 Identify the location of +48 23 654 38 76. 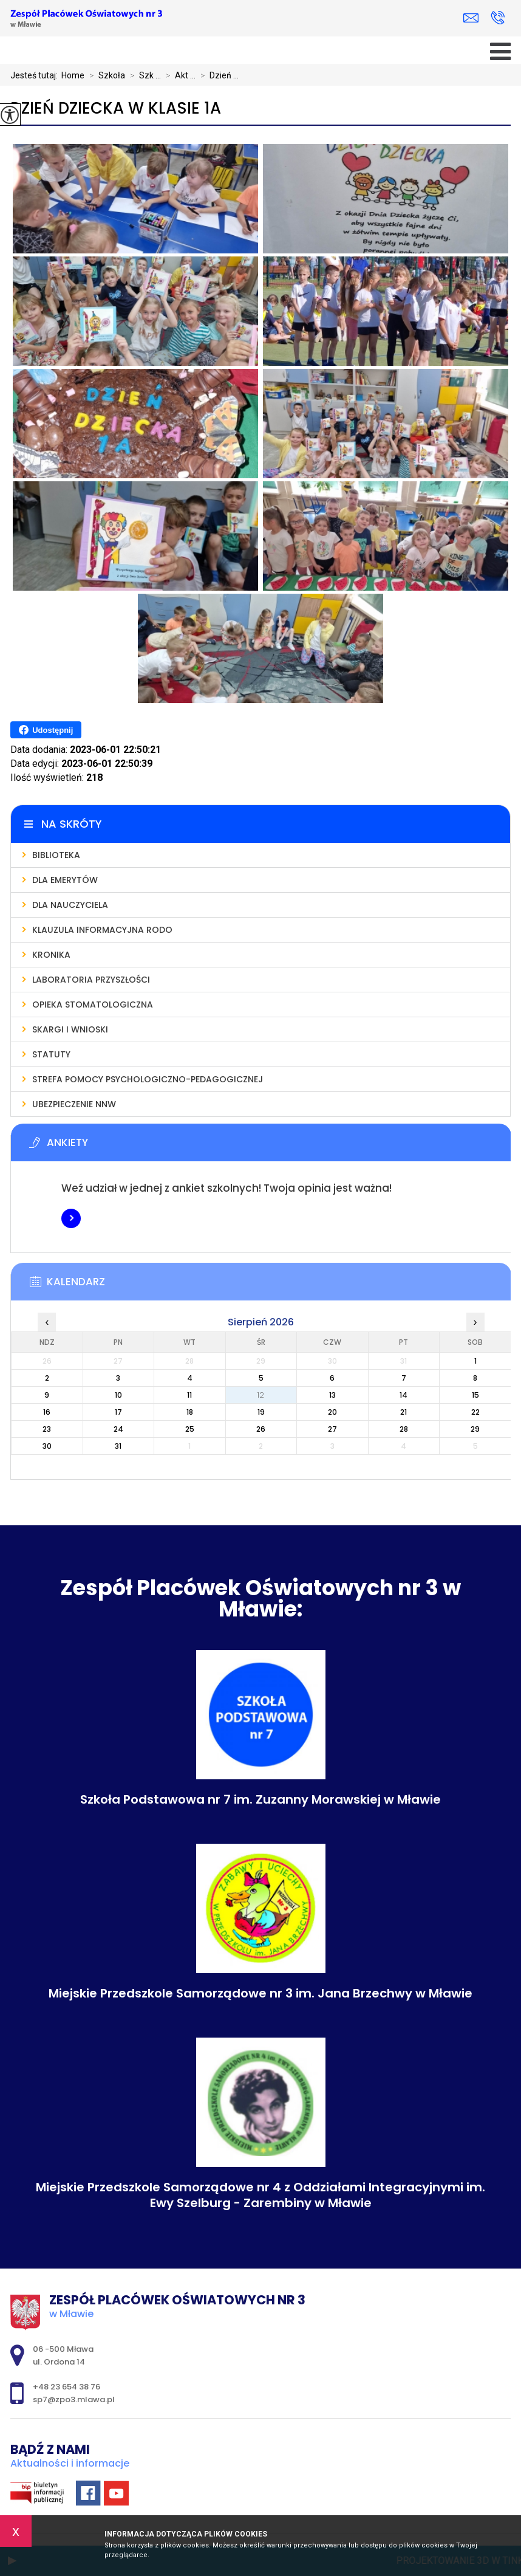
(498, 17).